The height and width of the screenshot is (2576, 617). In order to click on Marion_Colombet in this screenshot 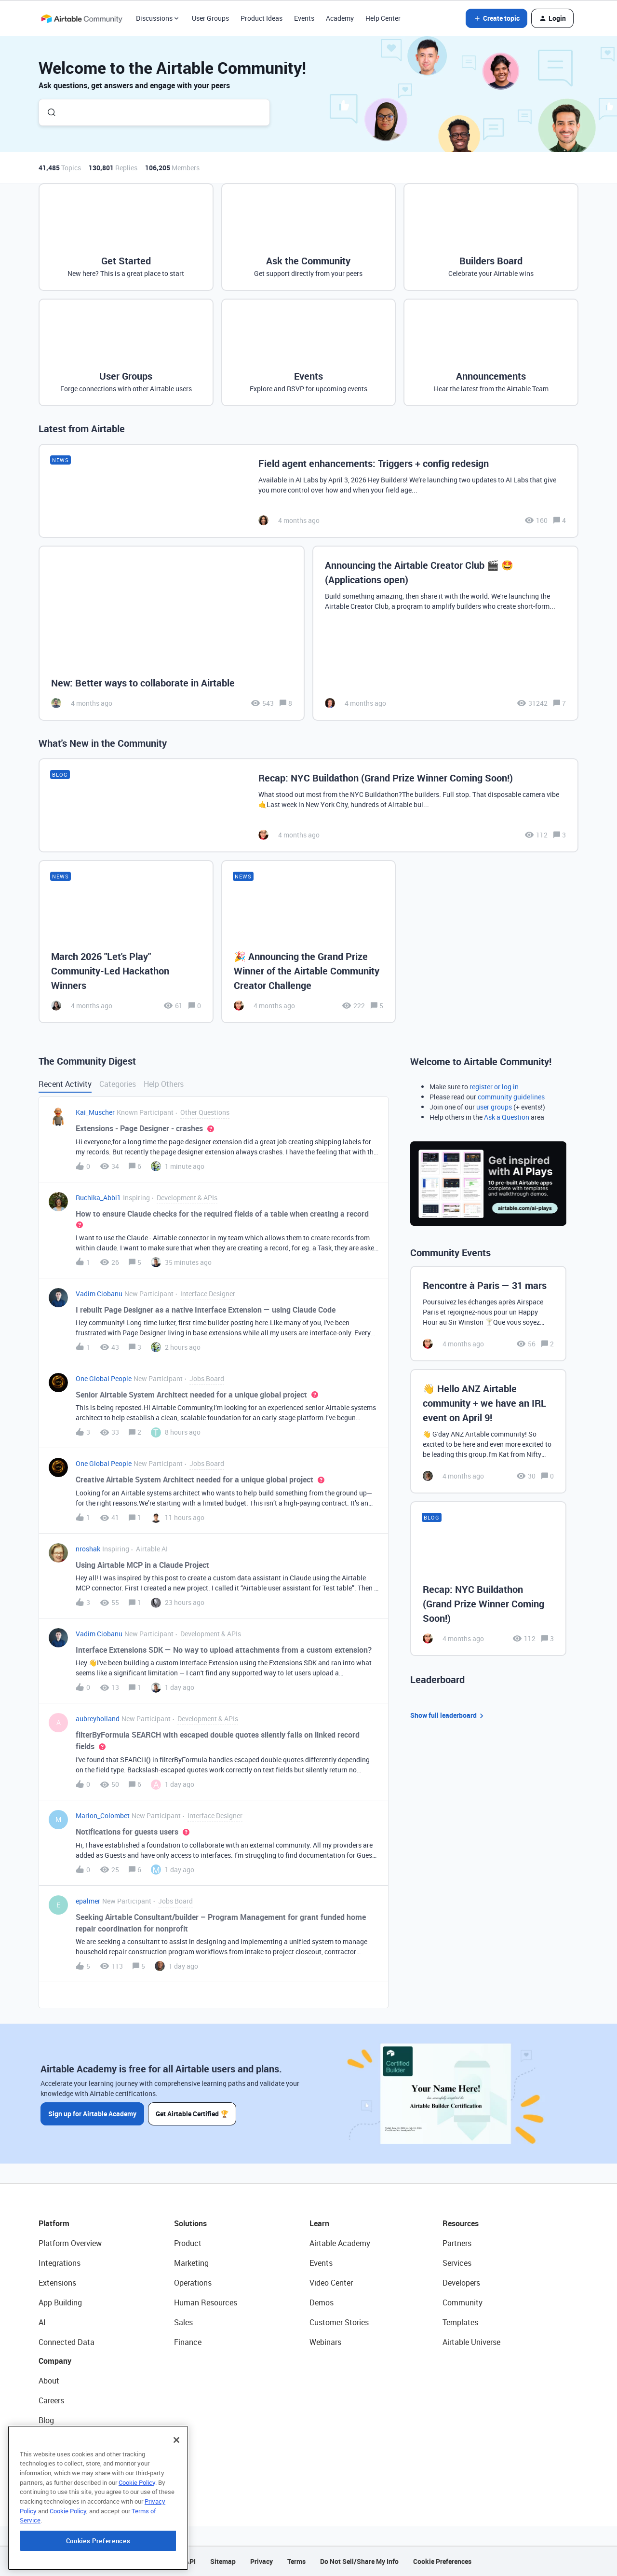, I will do `click(103, 1815)`.